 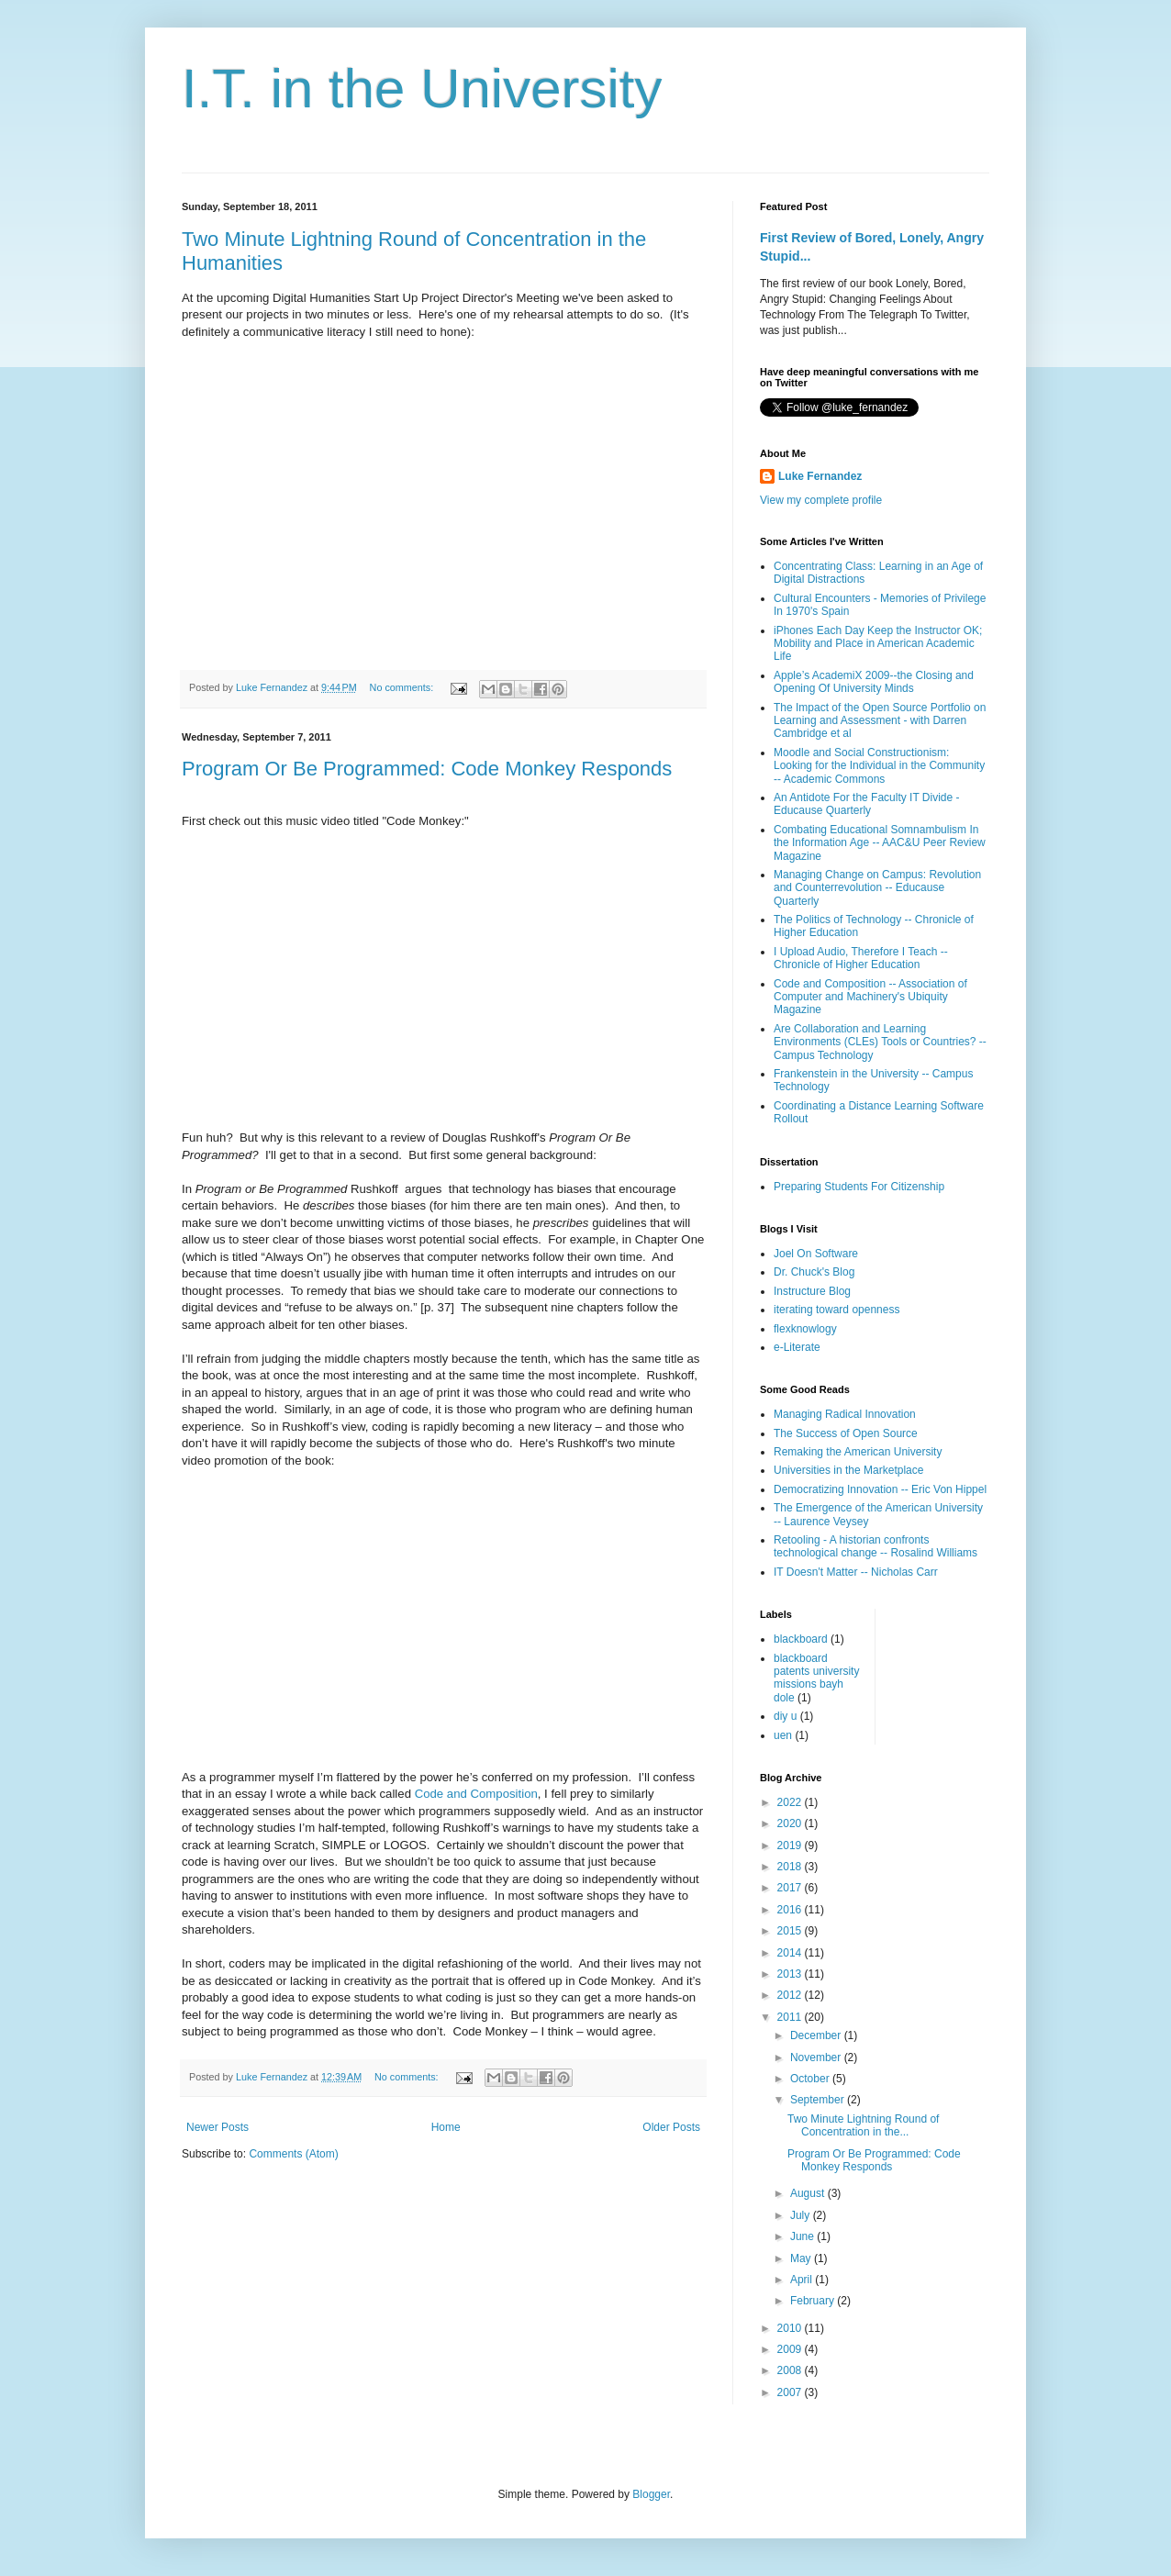 What do you see at coordinates (848, 1470) in the screenshot?
I see `Universities in the Marketplace` at bounding box center [848, 1470].